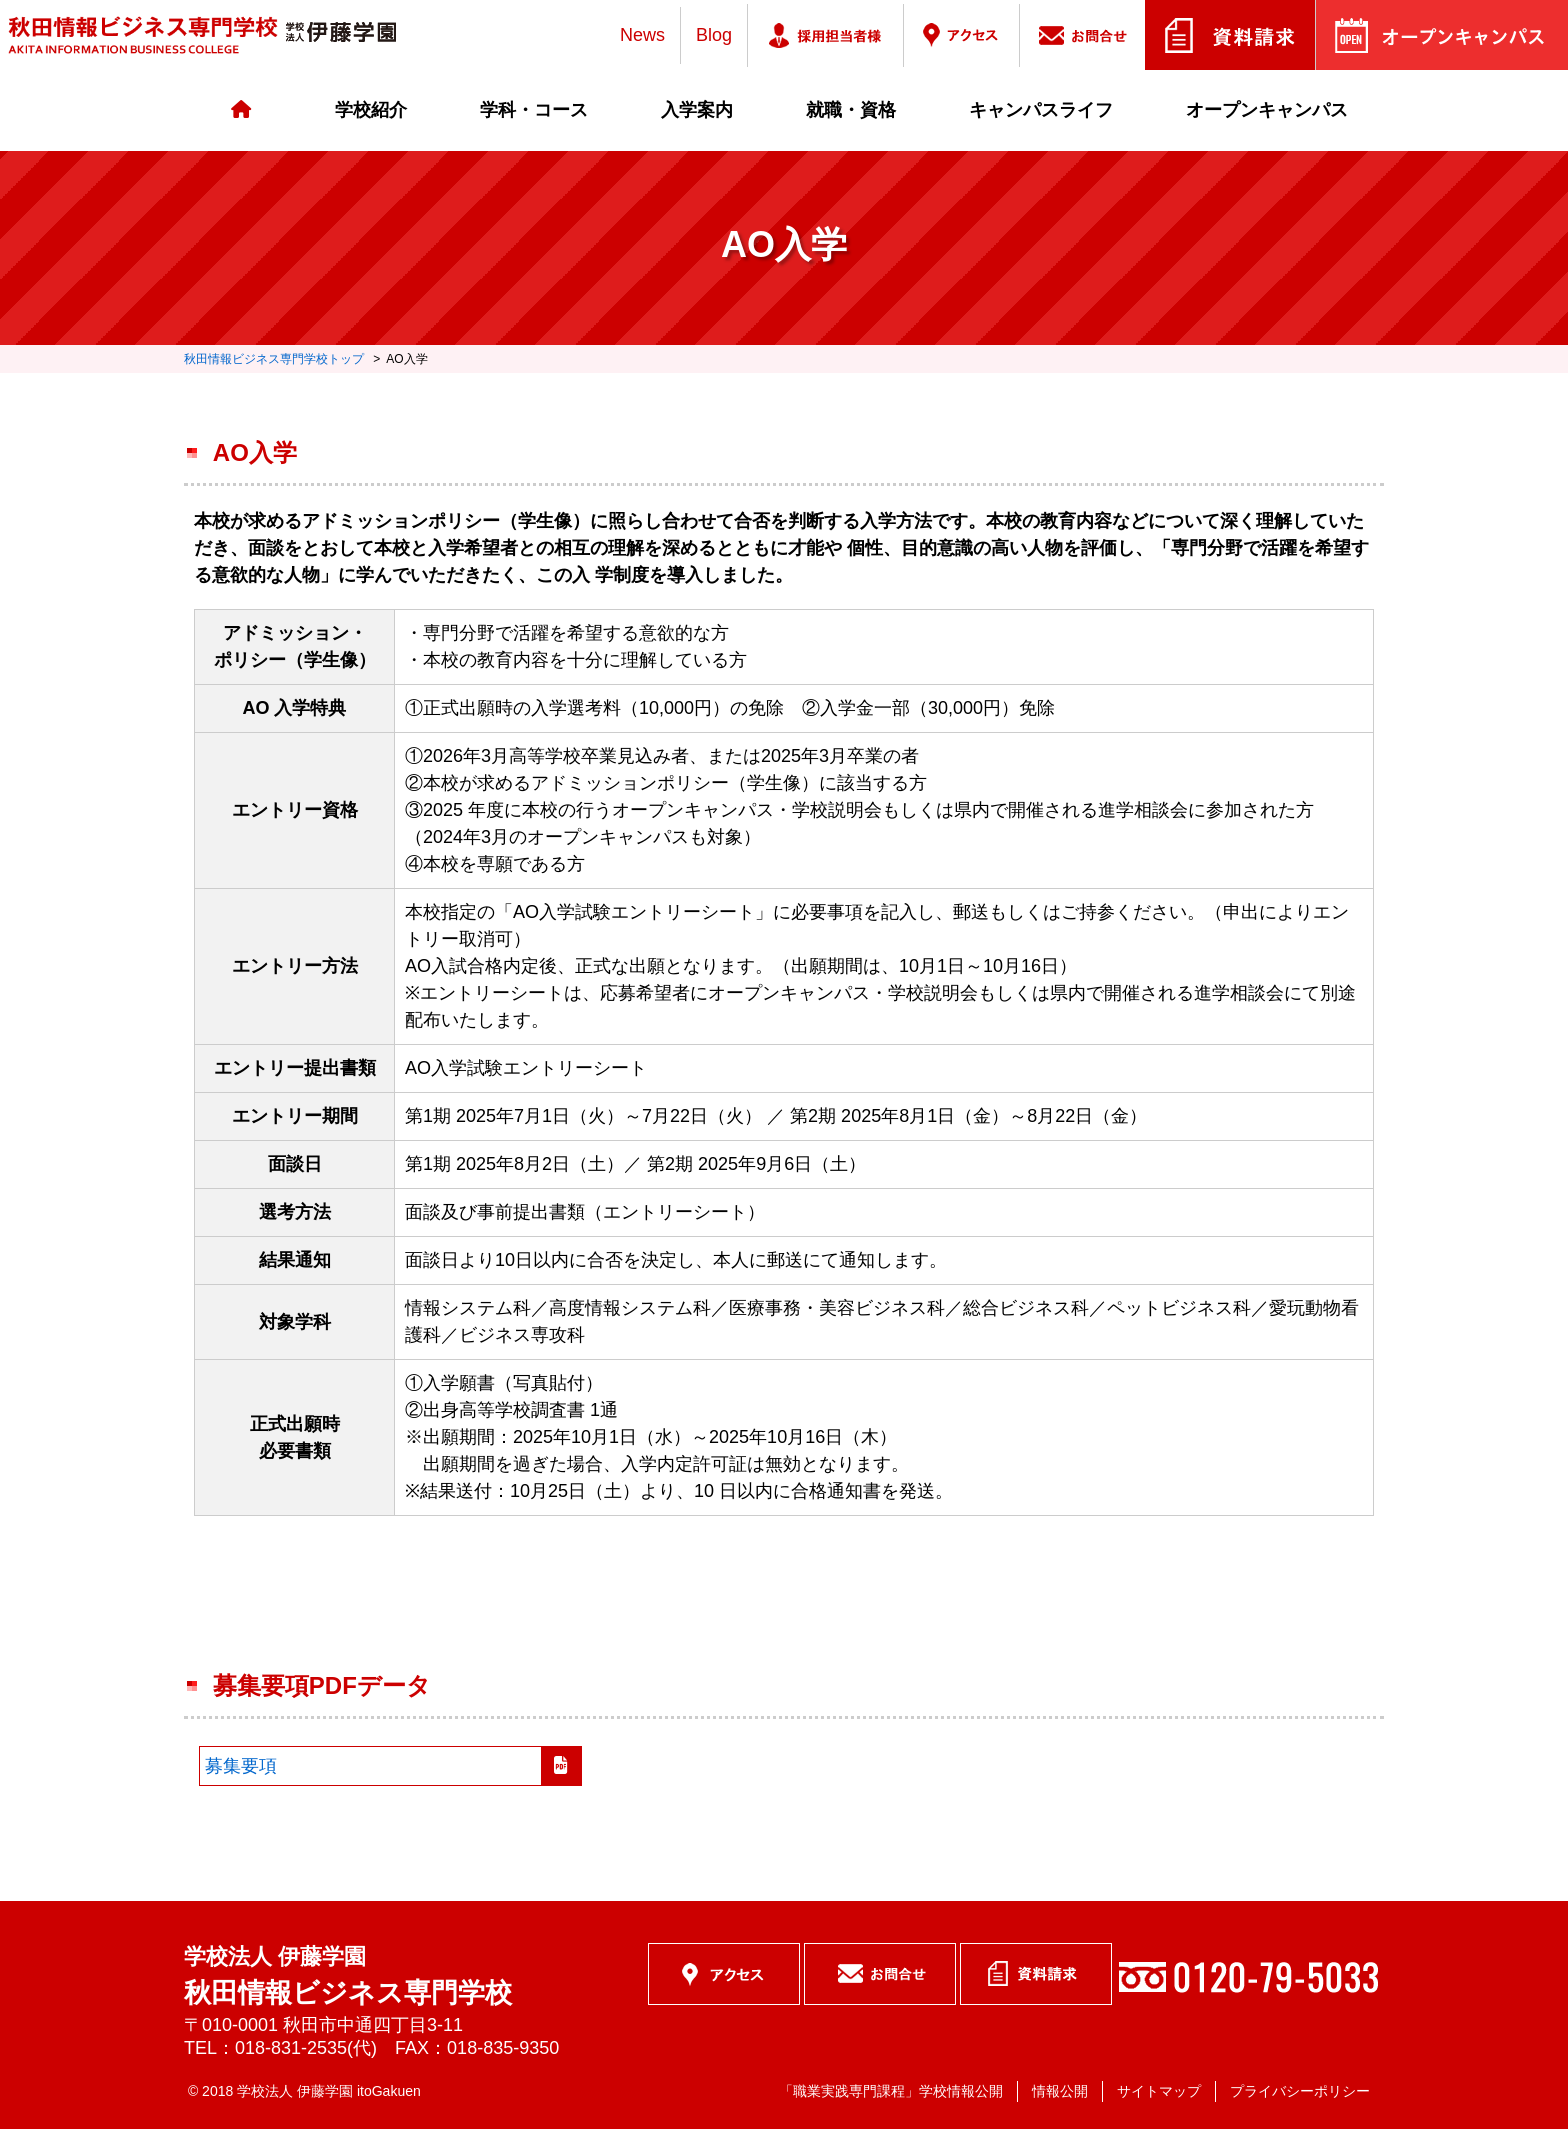  Describe the element at coordinates (1041, 110) in the screenshot. I see `キャンパスライフ` at that location.